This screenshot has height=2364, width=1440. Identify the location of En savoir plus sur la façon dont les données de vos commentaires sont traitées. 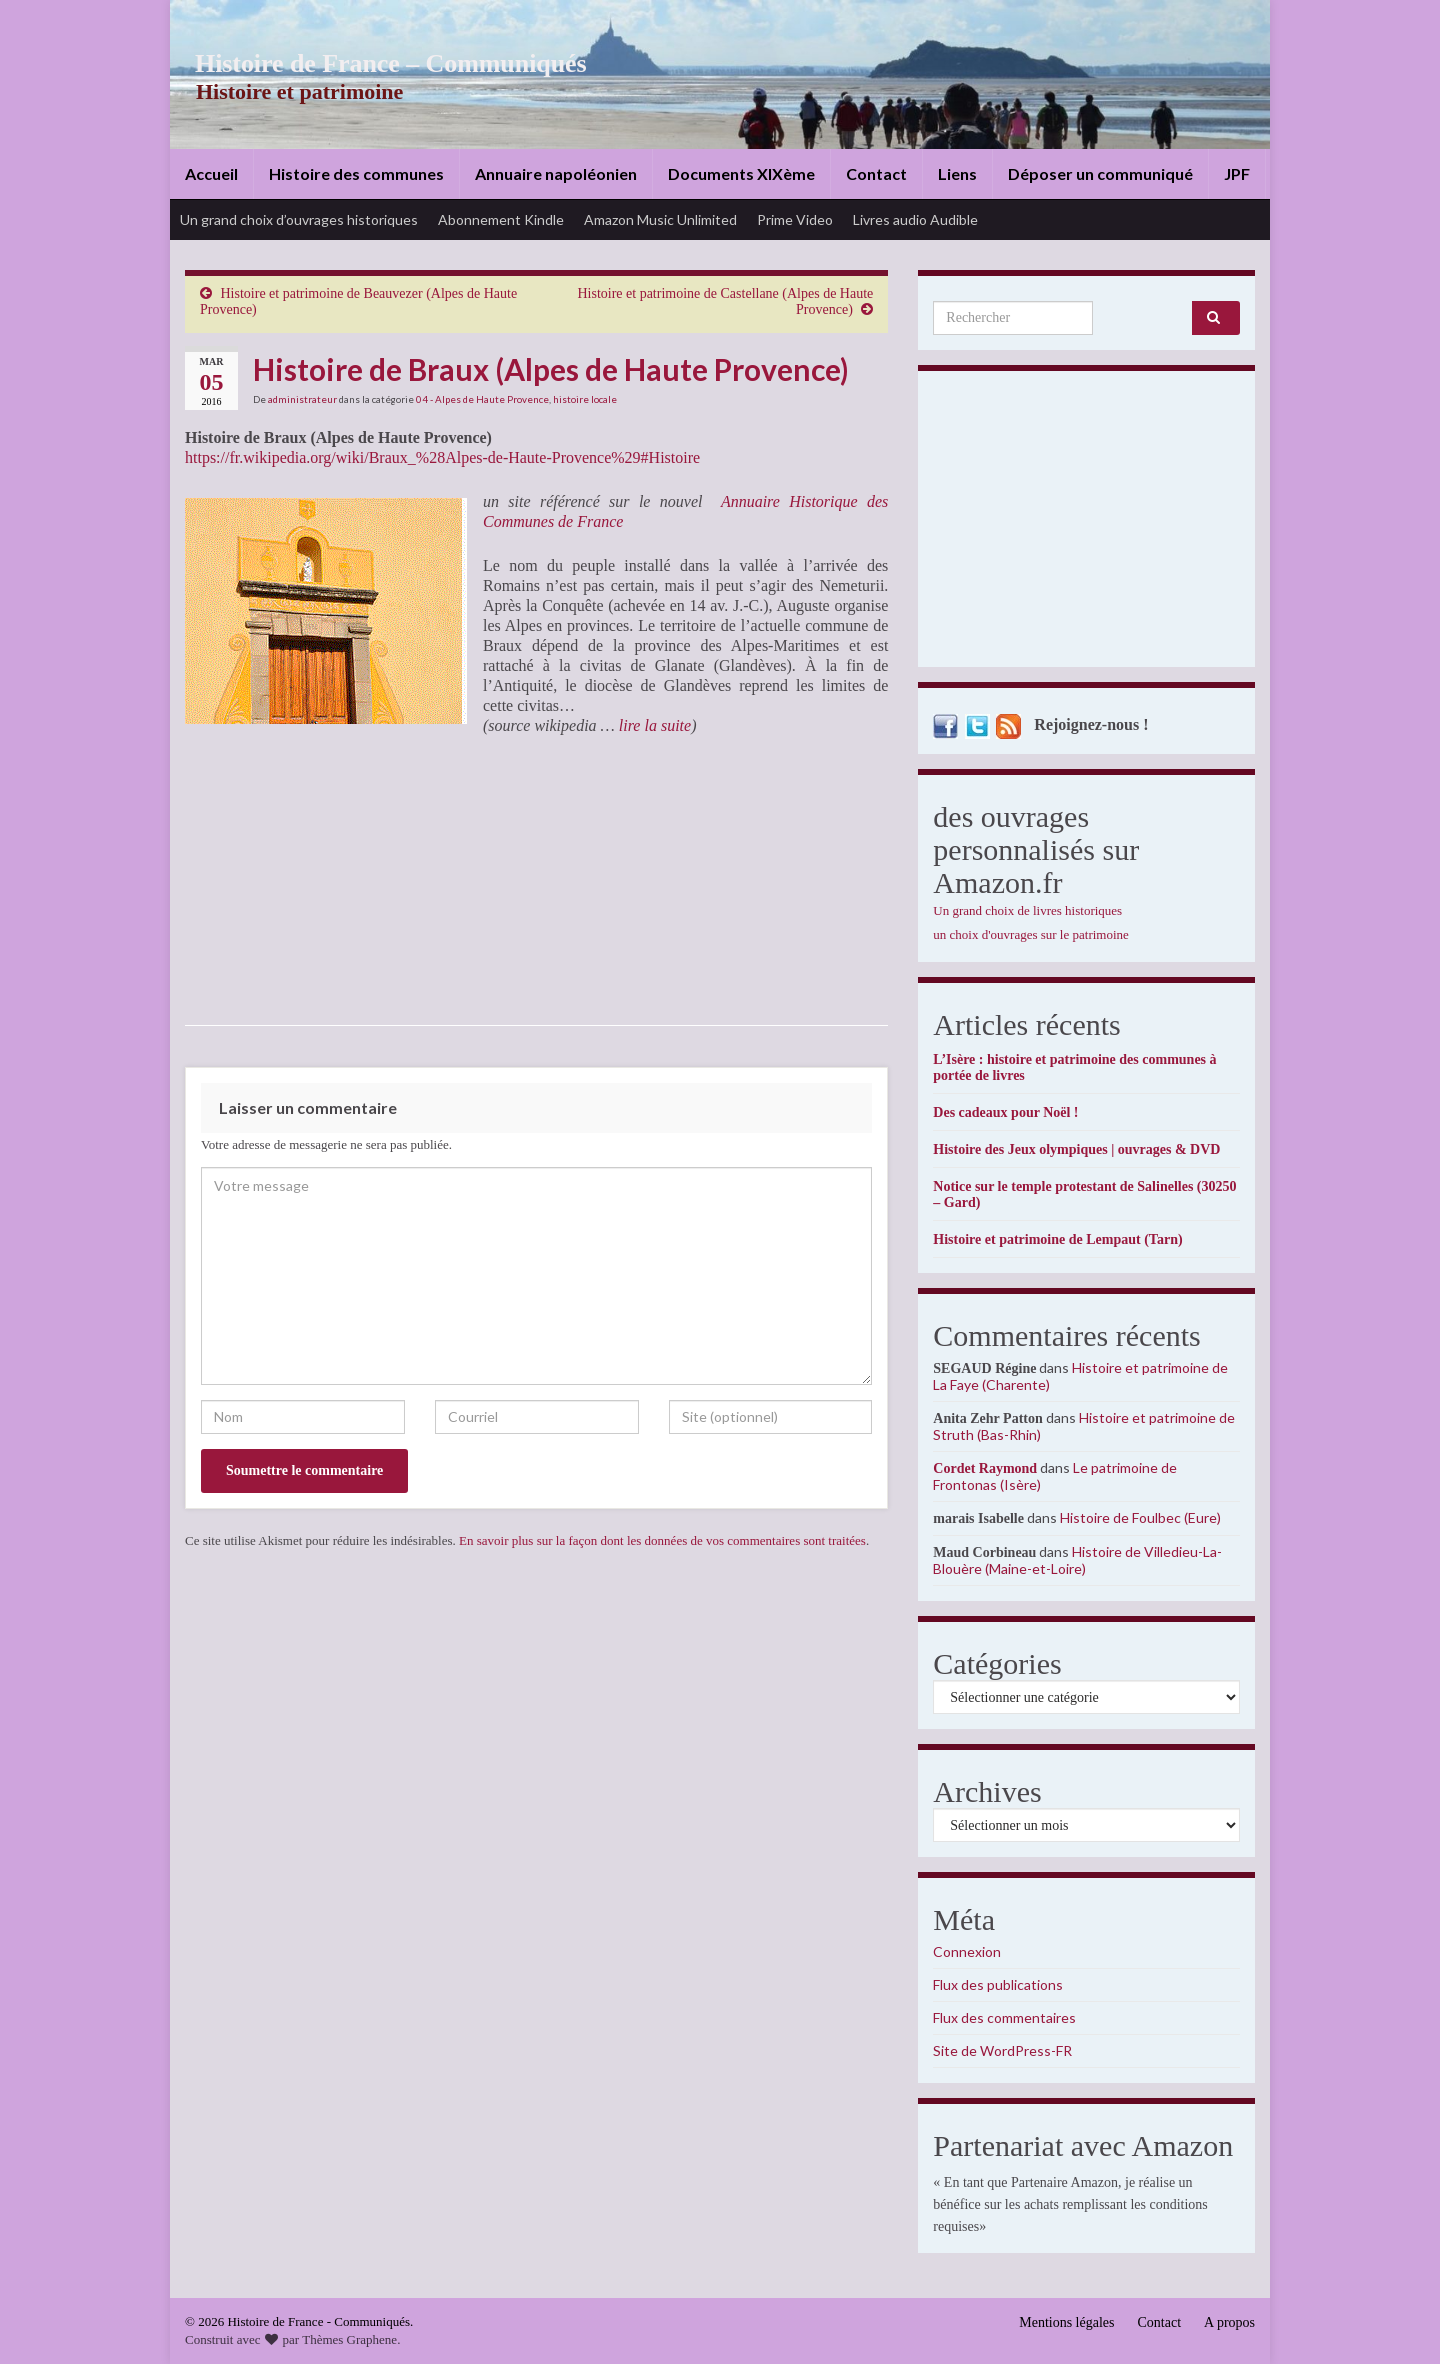
(662, 1540).